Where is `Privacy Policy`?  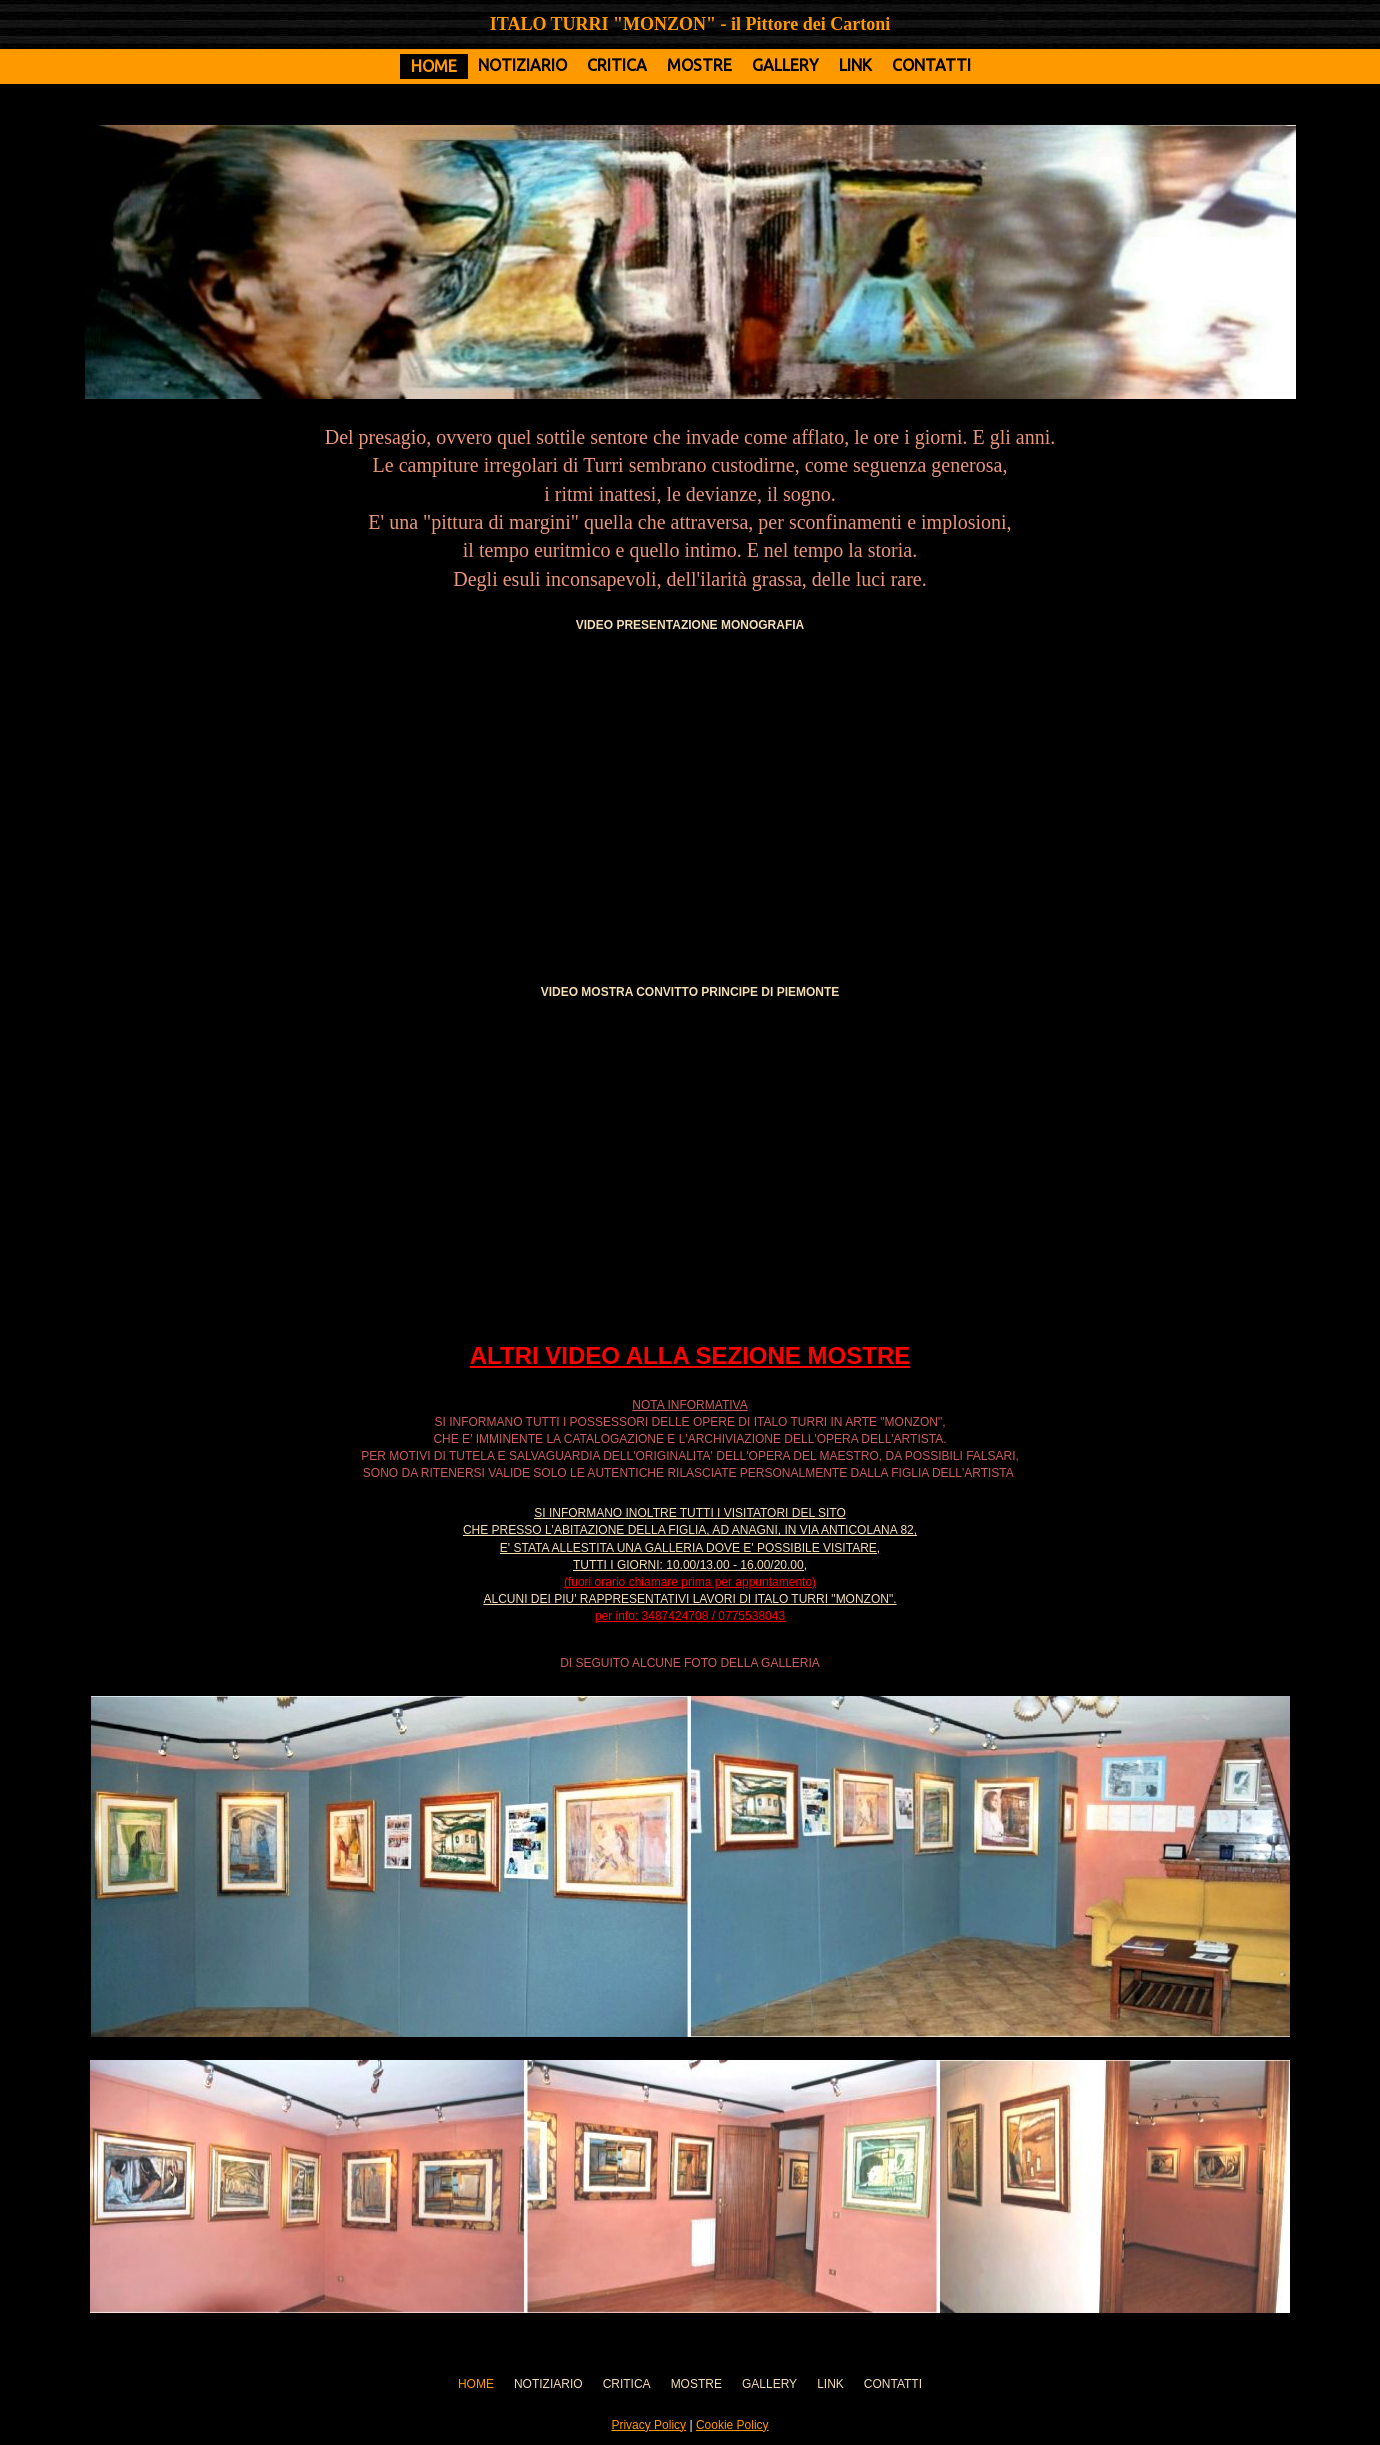 Privacy Policy is located at coordinates (648, 2425).